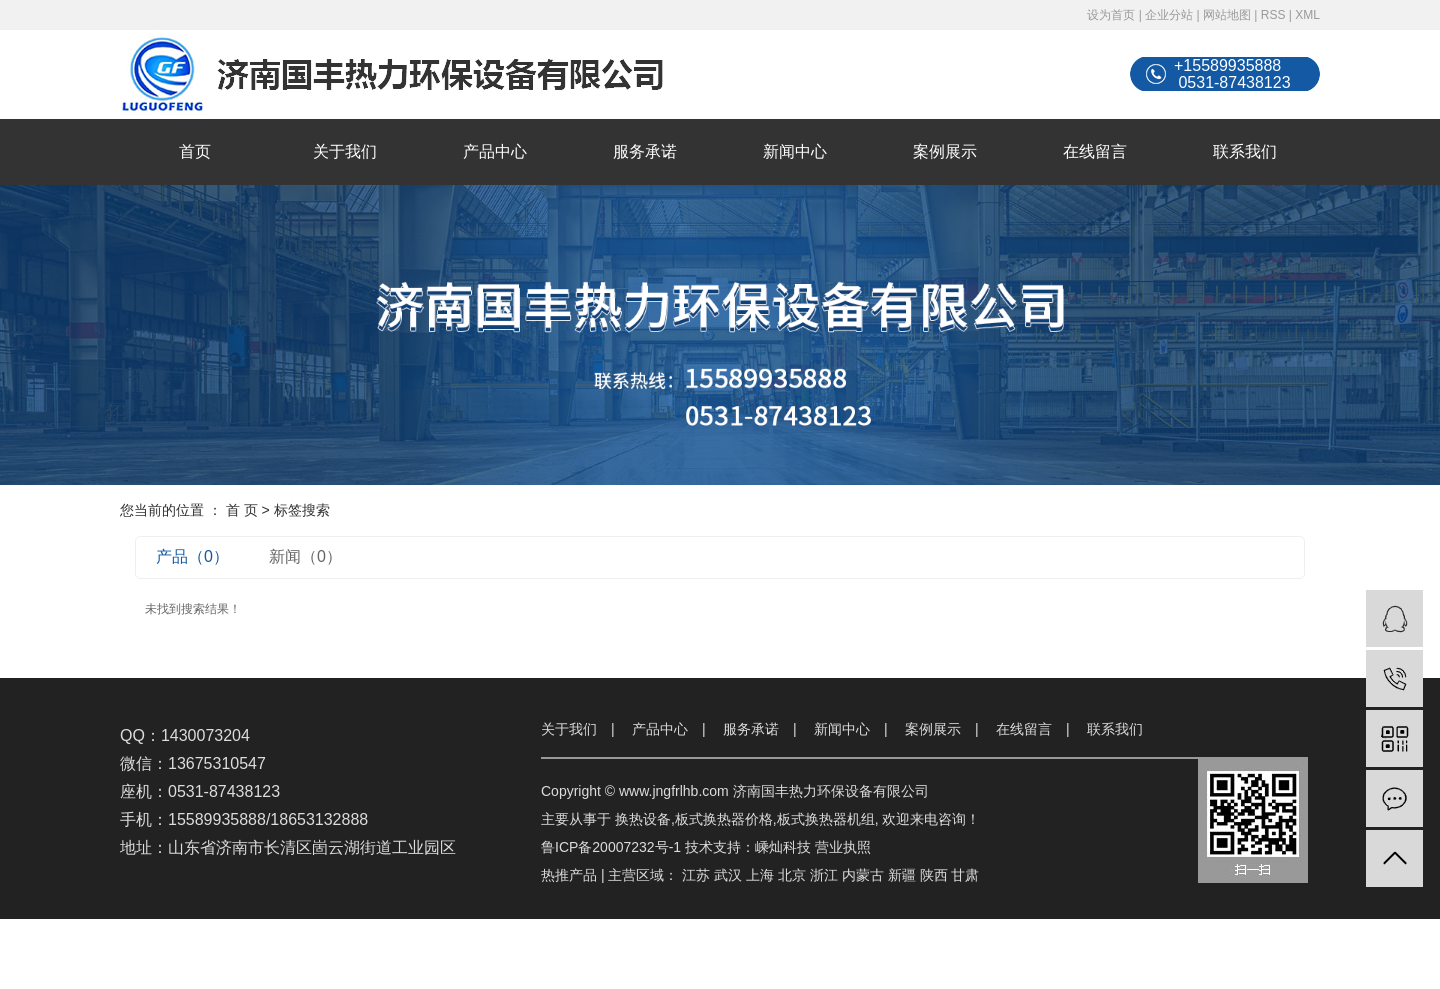 This screenshot has height=989, width=1440. Describe the element at coordinates (1227, 15) in the screenshot. I see `网站地图` at that location.